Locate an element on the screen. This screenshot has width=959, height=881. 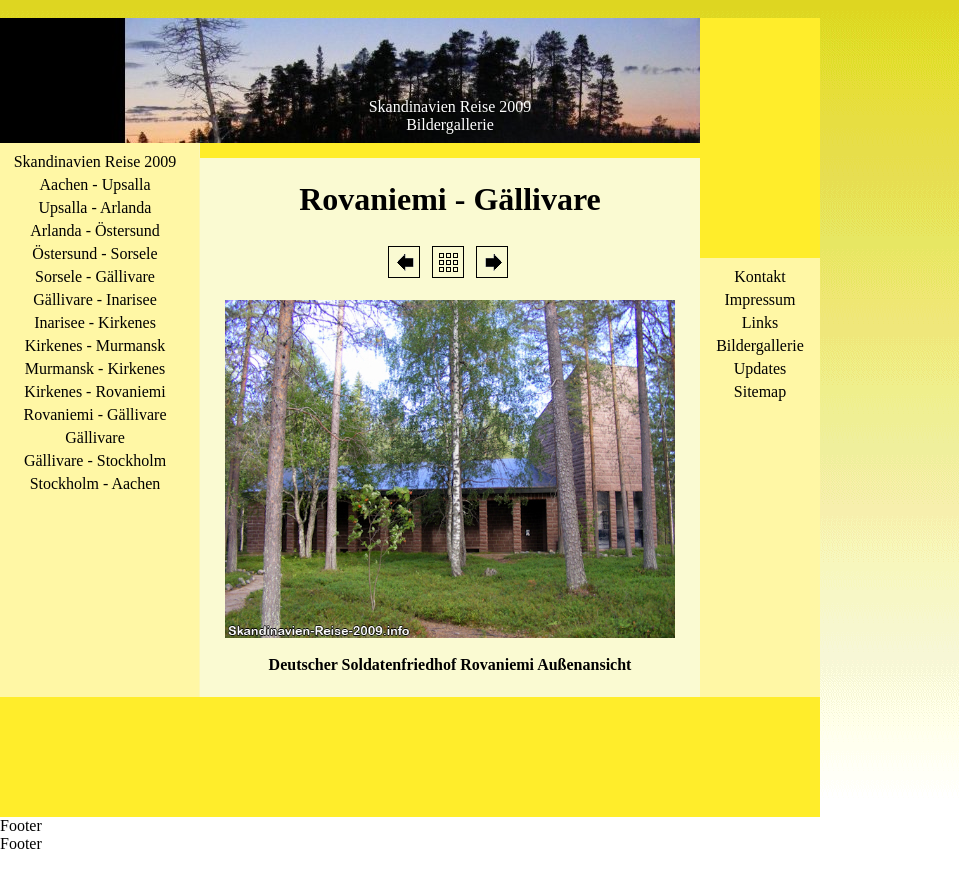
Updates is located at coordinates (760, 368).